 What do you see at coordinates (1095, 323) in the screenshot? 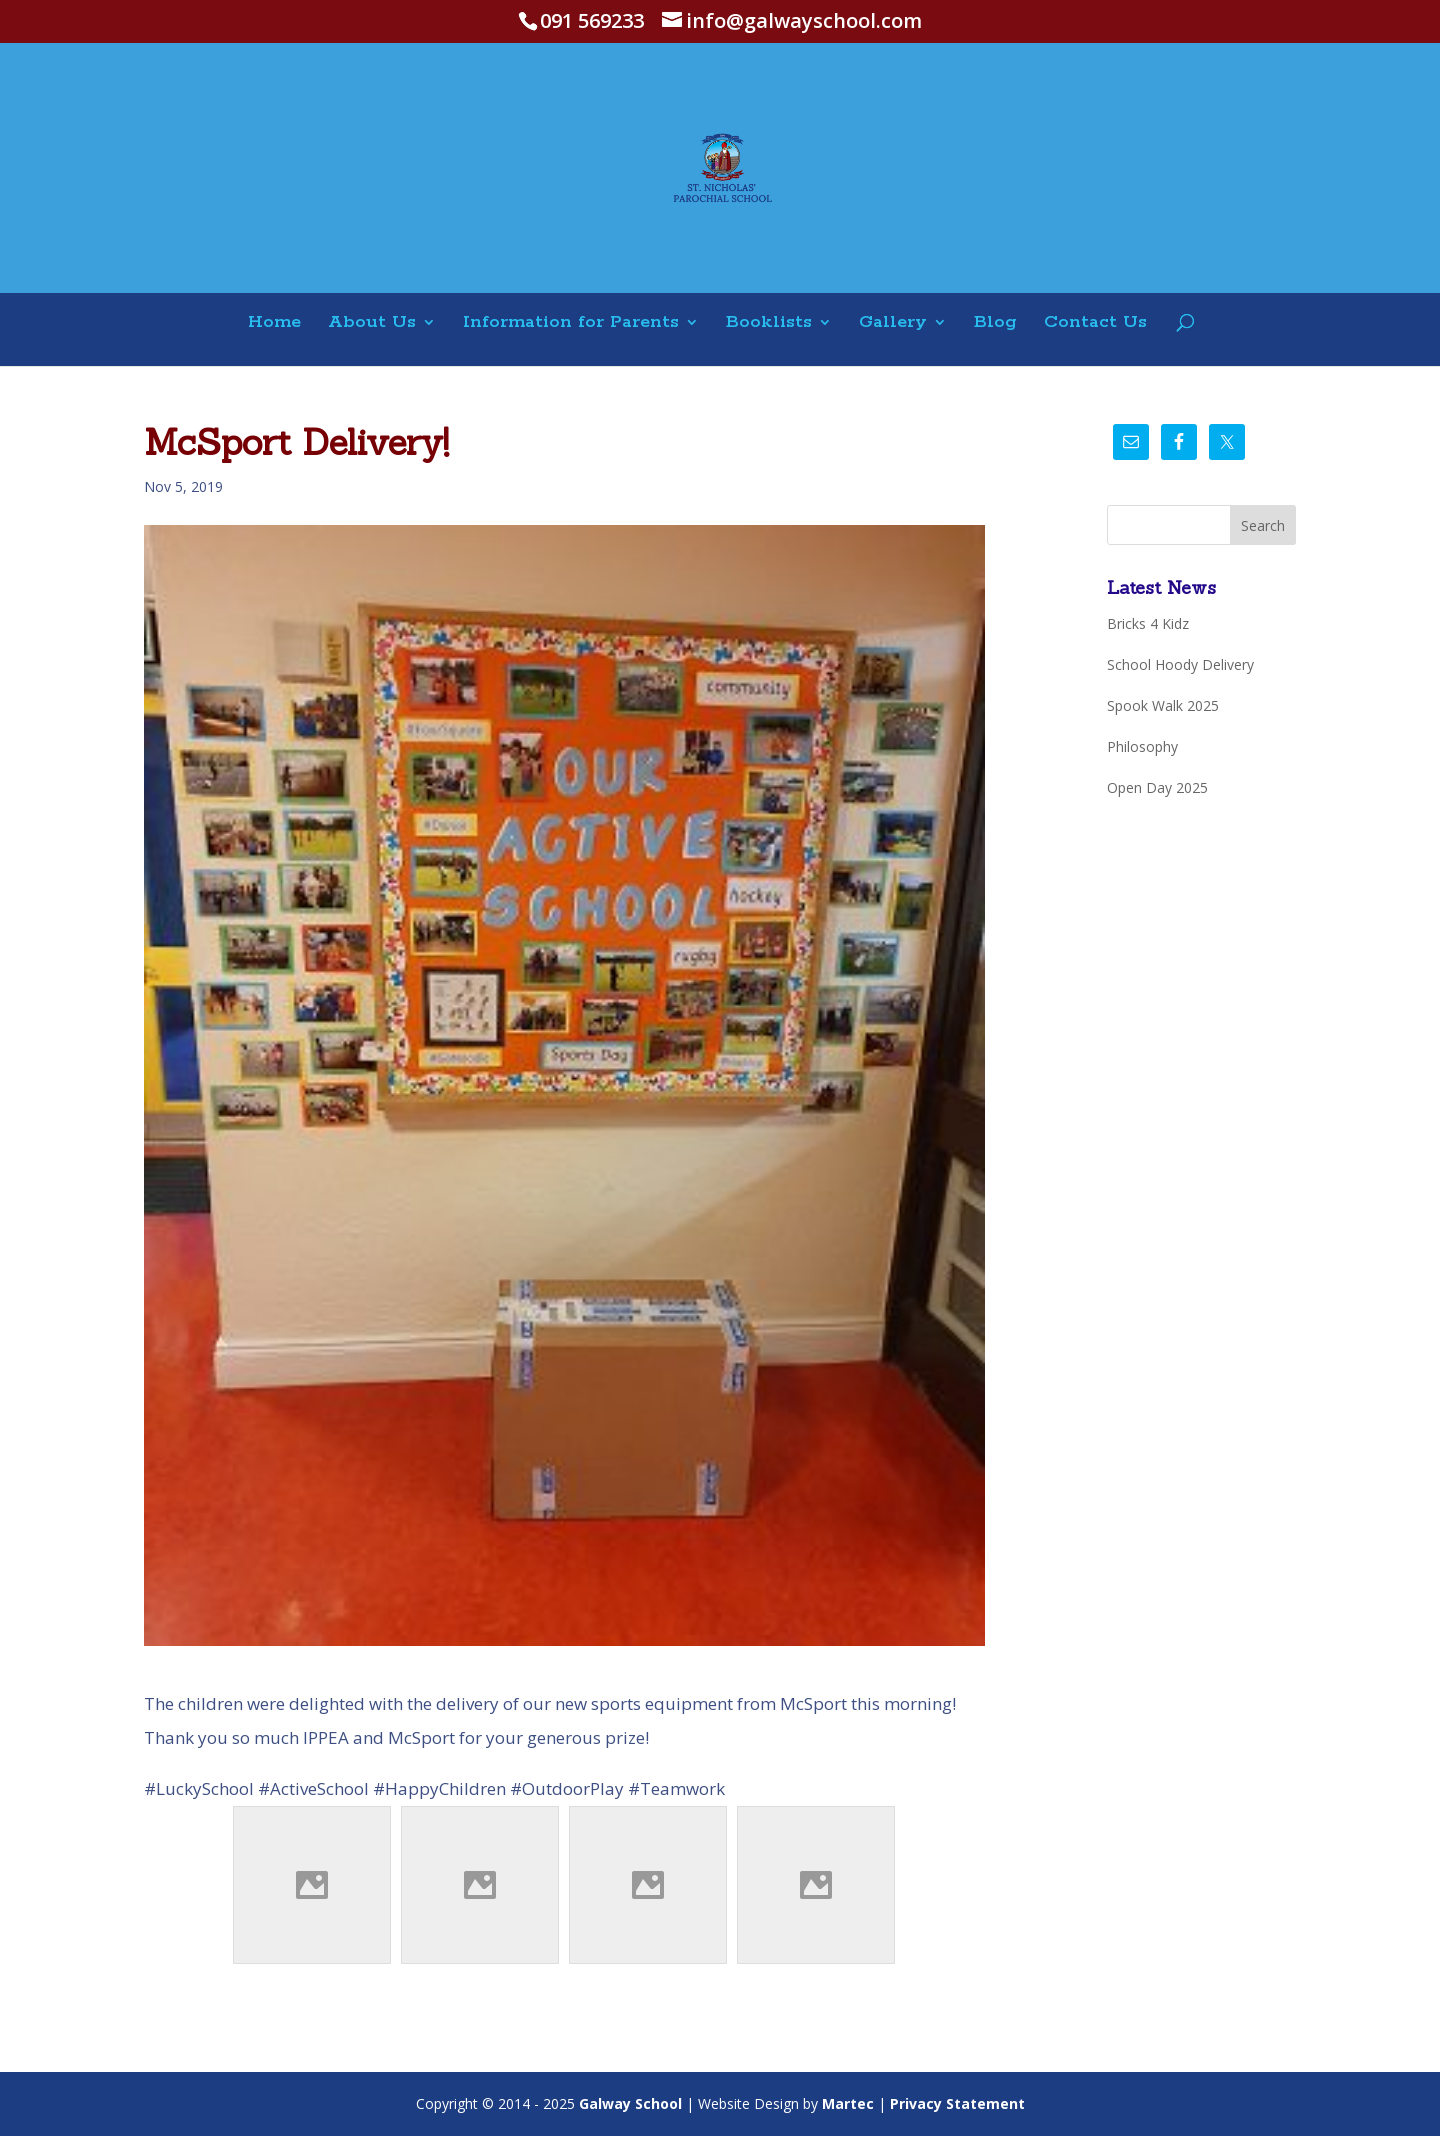
I see `Contact Us` at bounding box center [1095, 323].